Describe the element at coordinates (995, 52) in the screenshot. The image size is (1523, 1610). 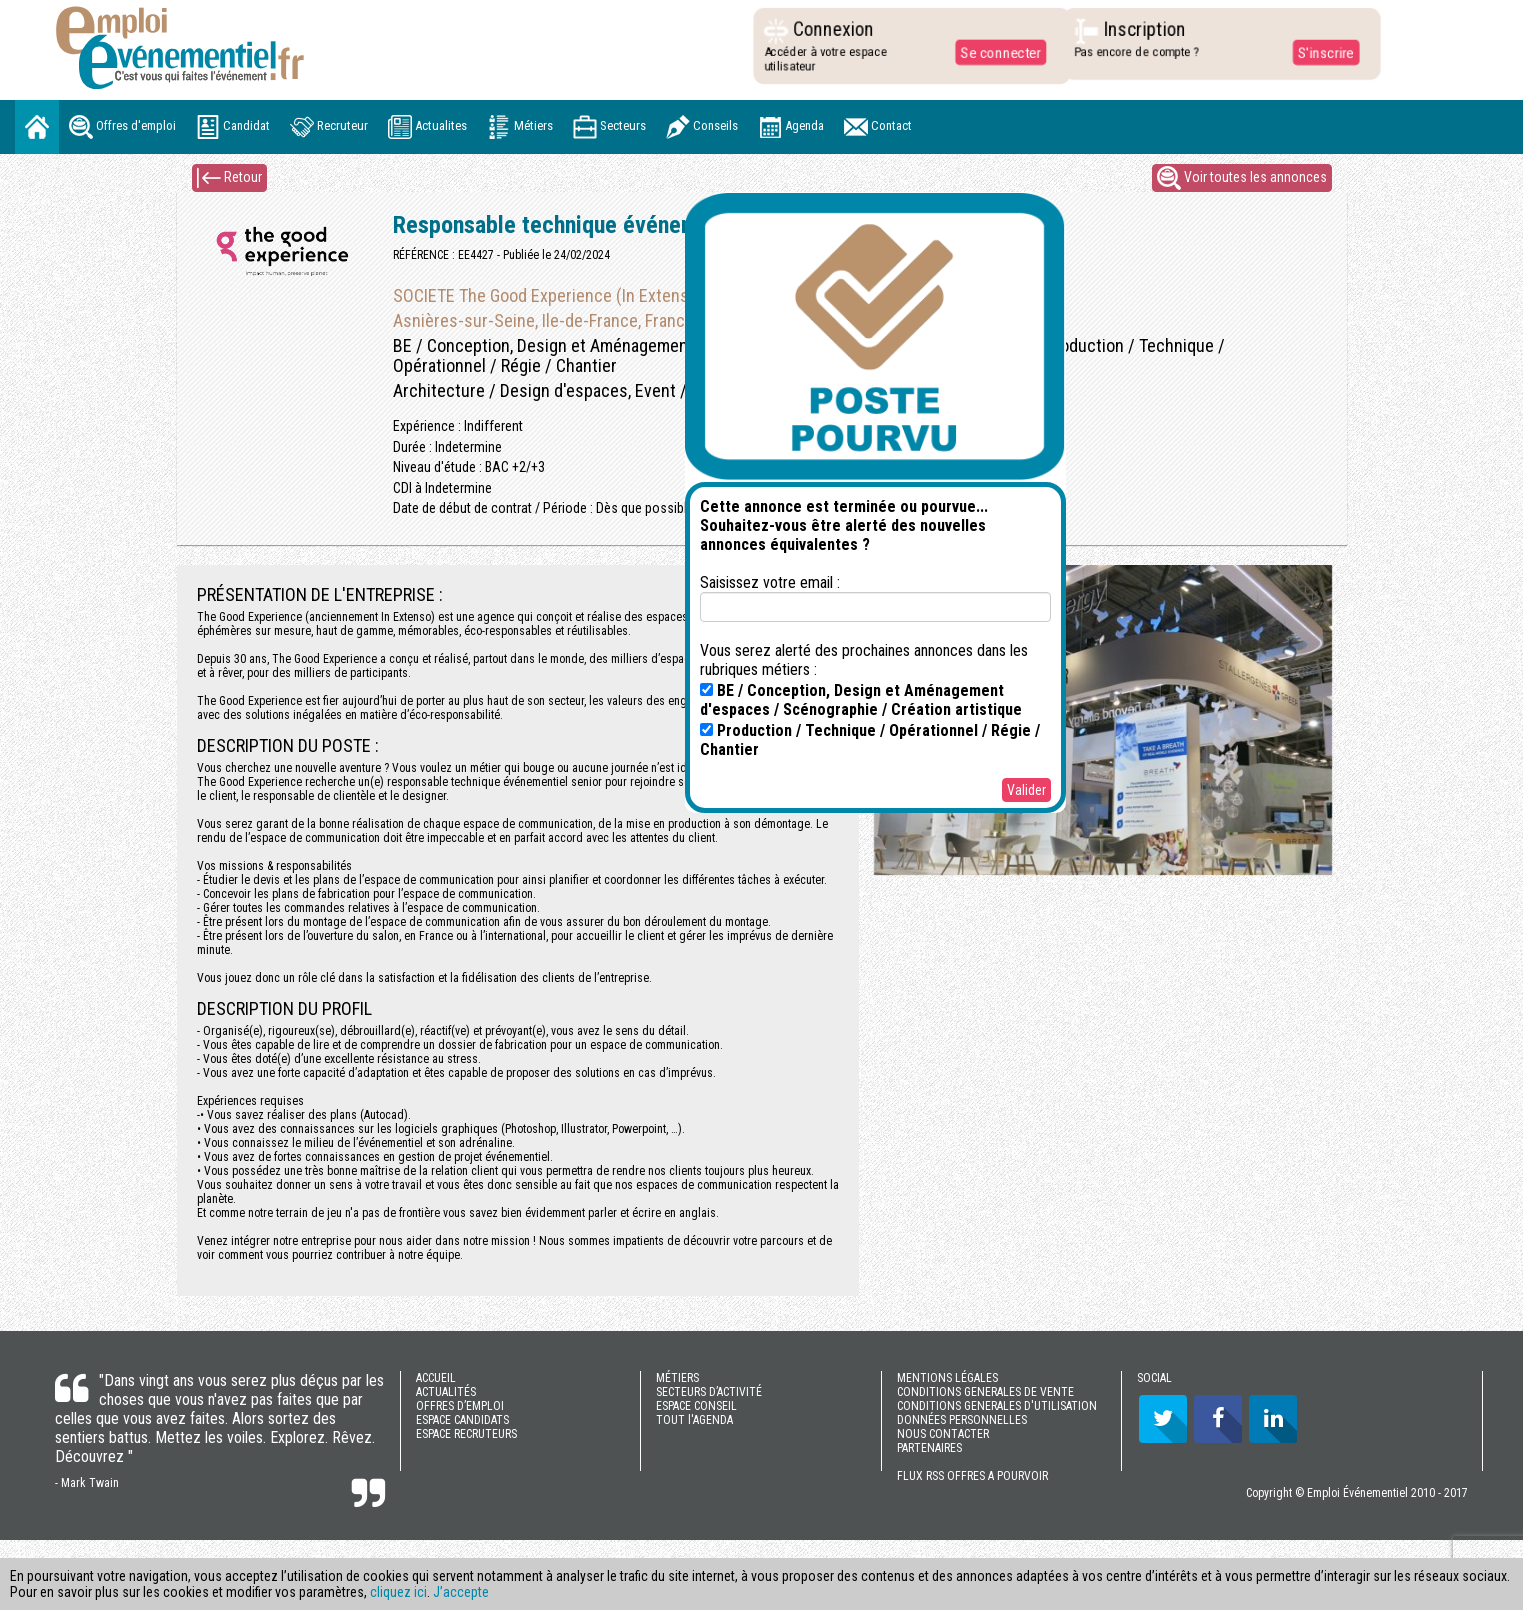
I see `Se connecter` at that location.